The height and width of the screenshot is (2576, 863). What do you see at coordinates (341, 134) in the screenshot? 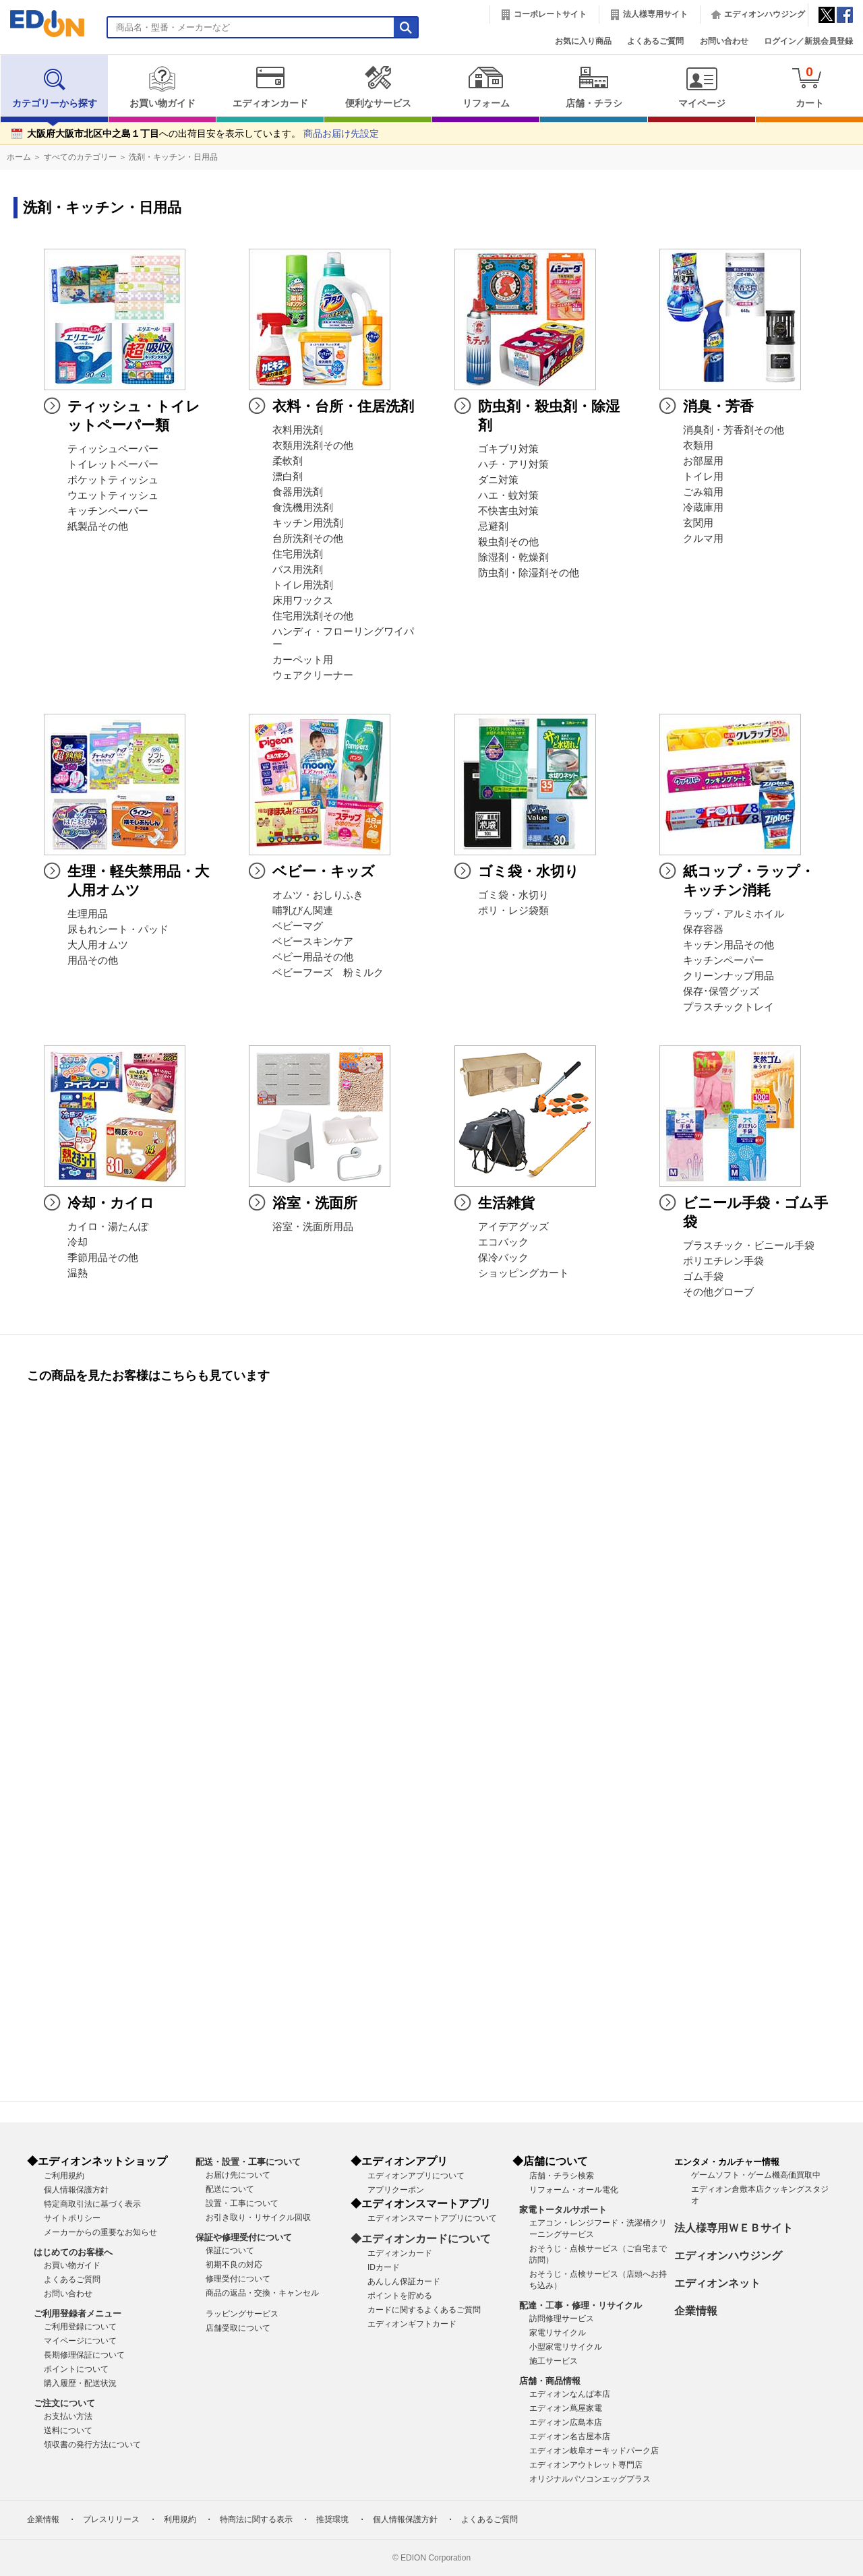
I see `商品お届け先設定` at bounding box center [341, 134].